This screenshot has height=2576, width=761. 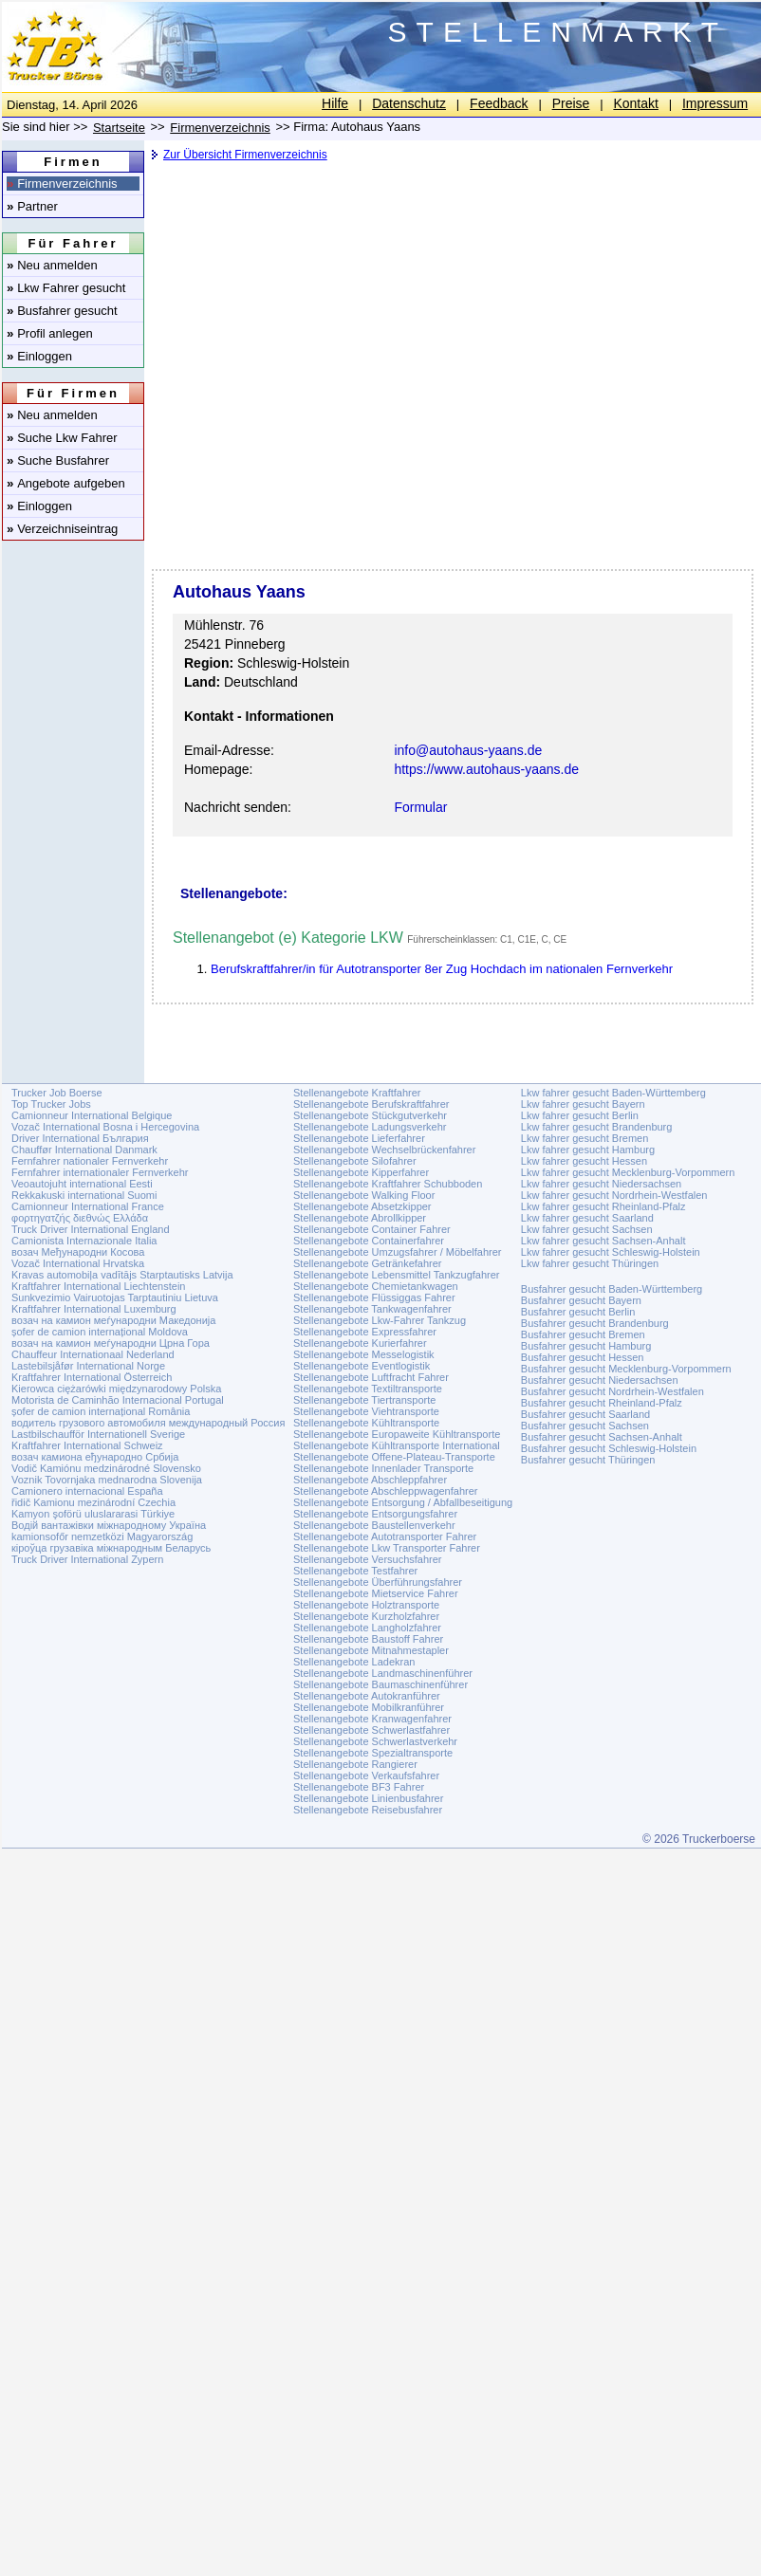 What do you see at coordinates (383, 1468) in the screenshot?
I see `Stellenangebote Innenlader Transporte` at bounding box center [383, 1468].